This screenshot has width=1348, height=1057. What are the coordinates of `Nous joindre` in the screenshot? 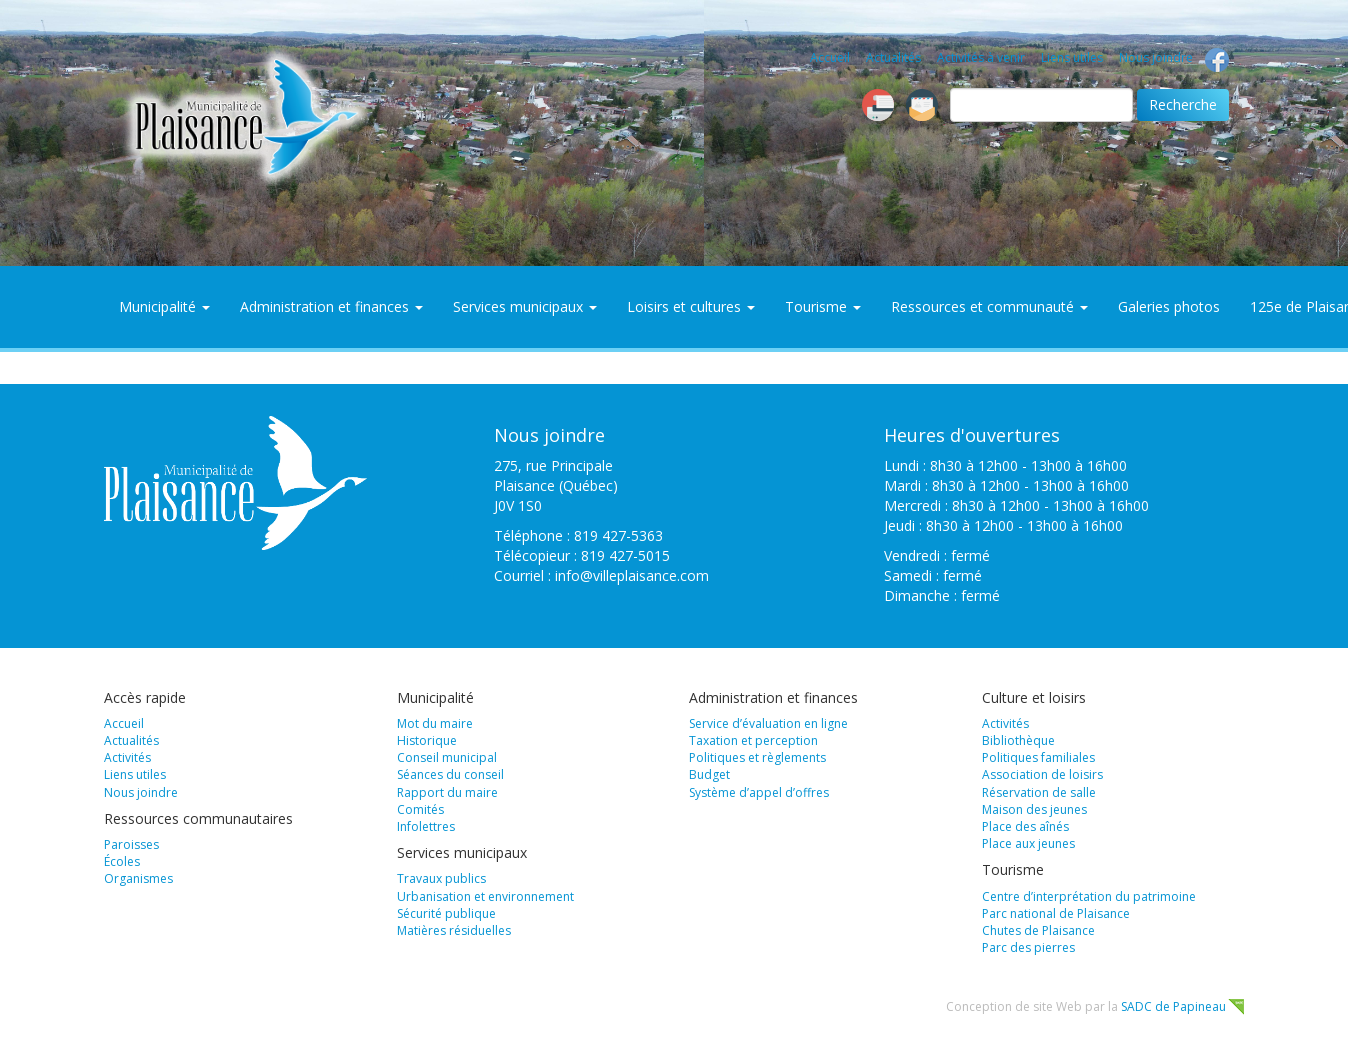 It's located at (1156, 57).